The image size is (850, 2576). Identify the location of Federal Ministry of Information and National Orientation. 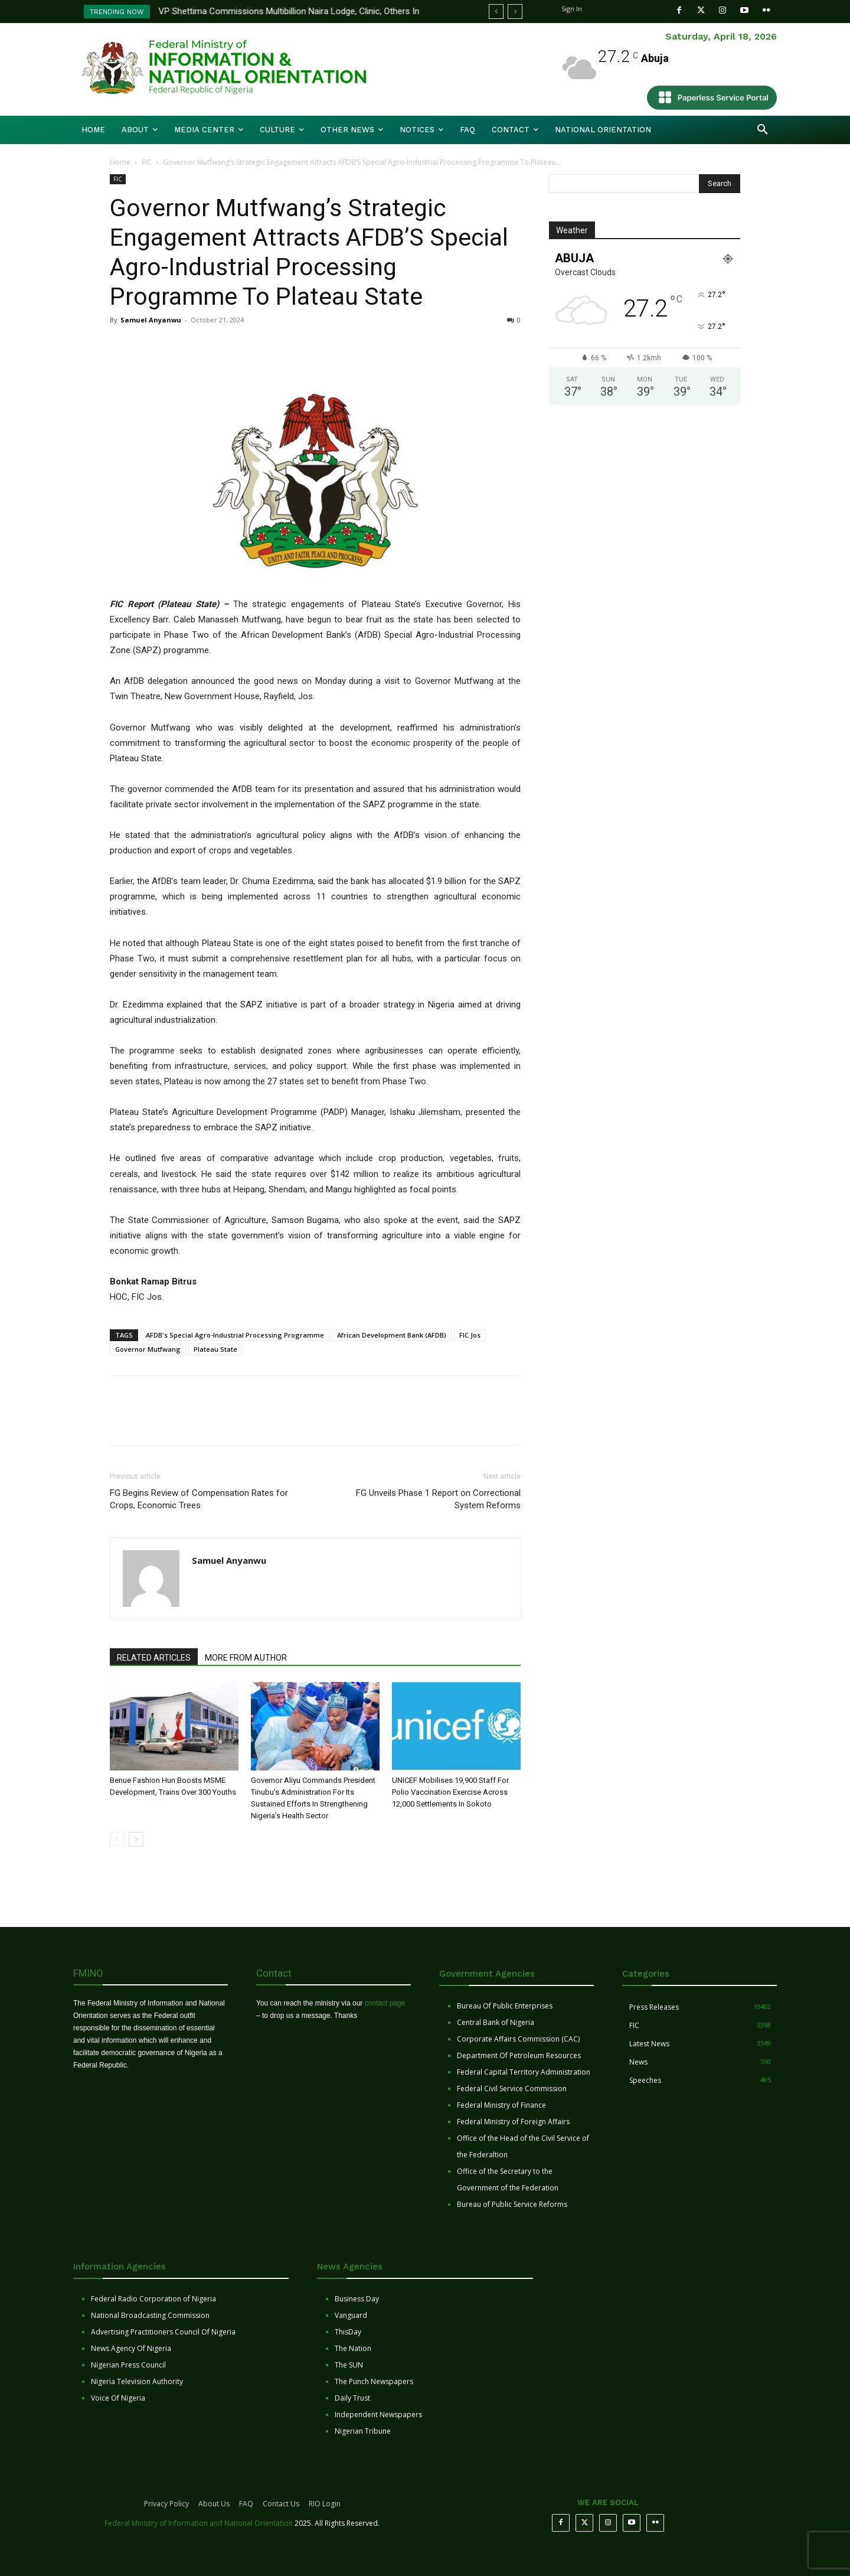
(198, 2523).